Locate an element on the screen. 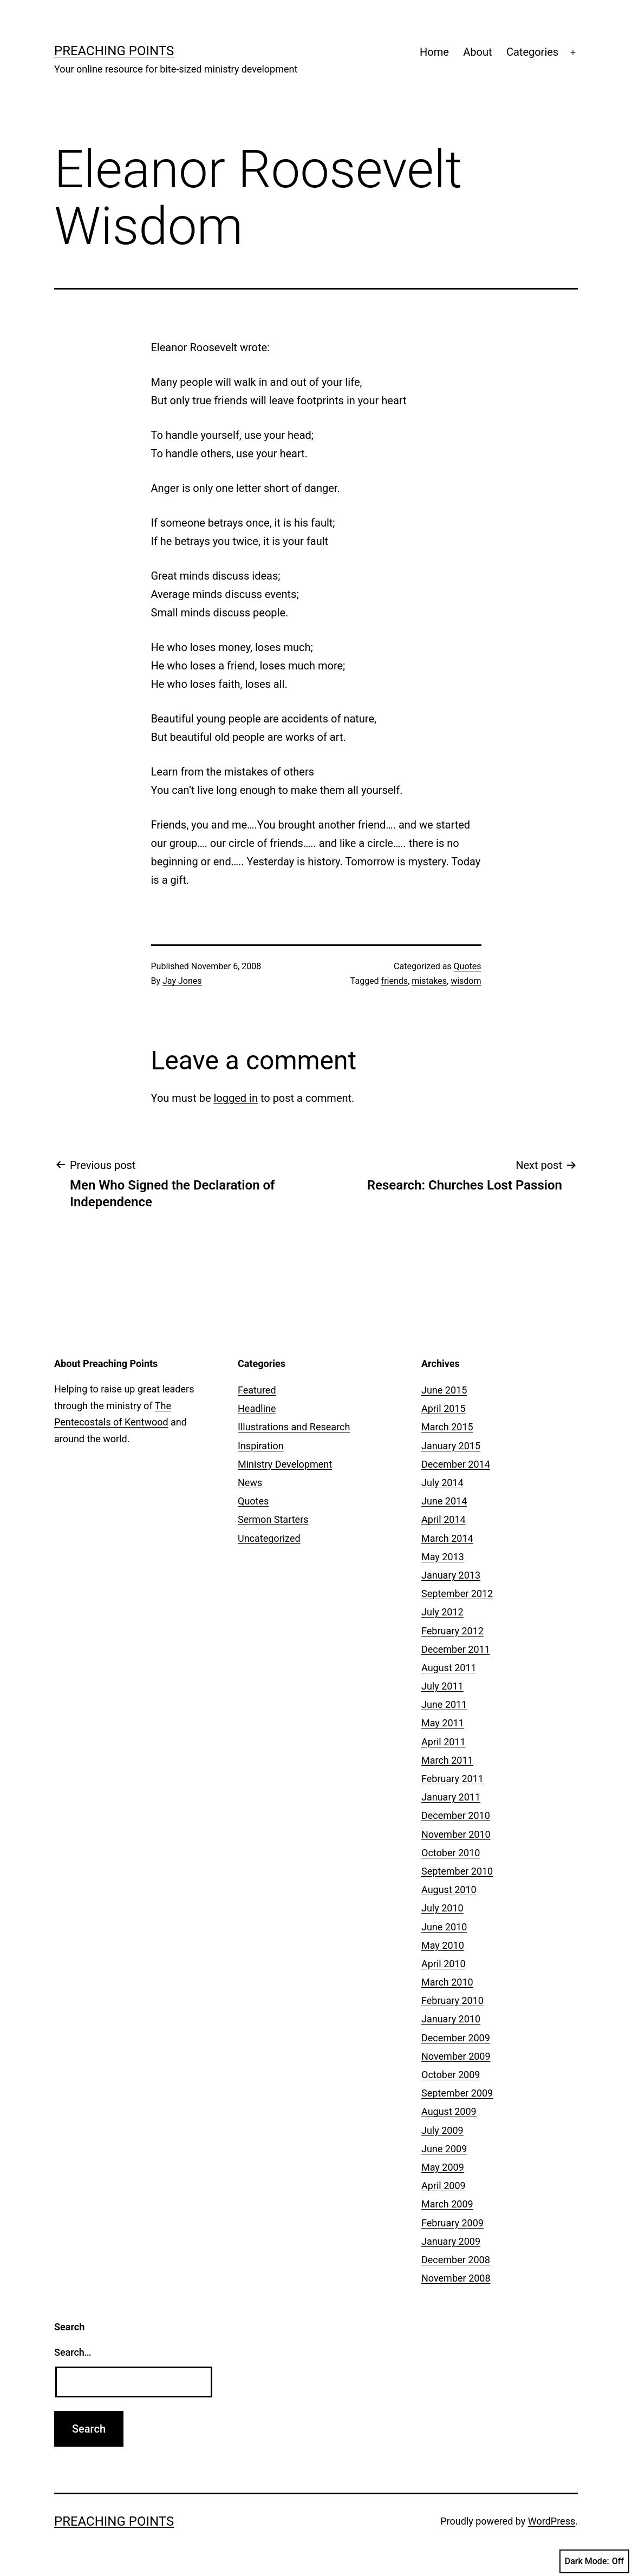 This screenshot has width=632, height=2576. Sermon Starters is located at coordinates (273, 1519).